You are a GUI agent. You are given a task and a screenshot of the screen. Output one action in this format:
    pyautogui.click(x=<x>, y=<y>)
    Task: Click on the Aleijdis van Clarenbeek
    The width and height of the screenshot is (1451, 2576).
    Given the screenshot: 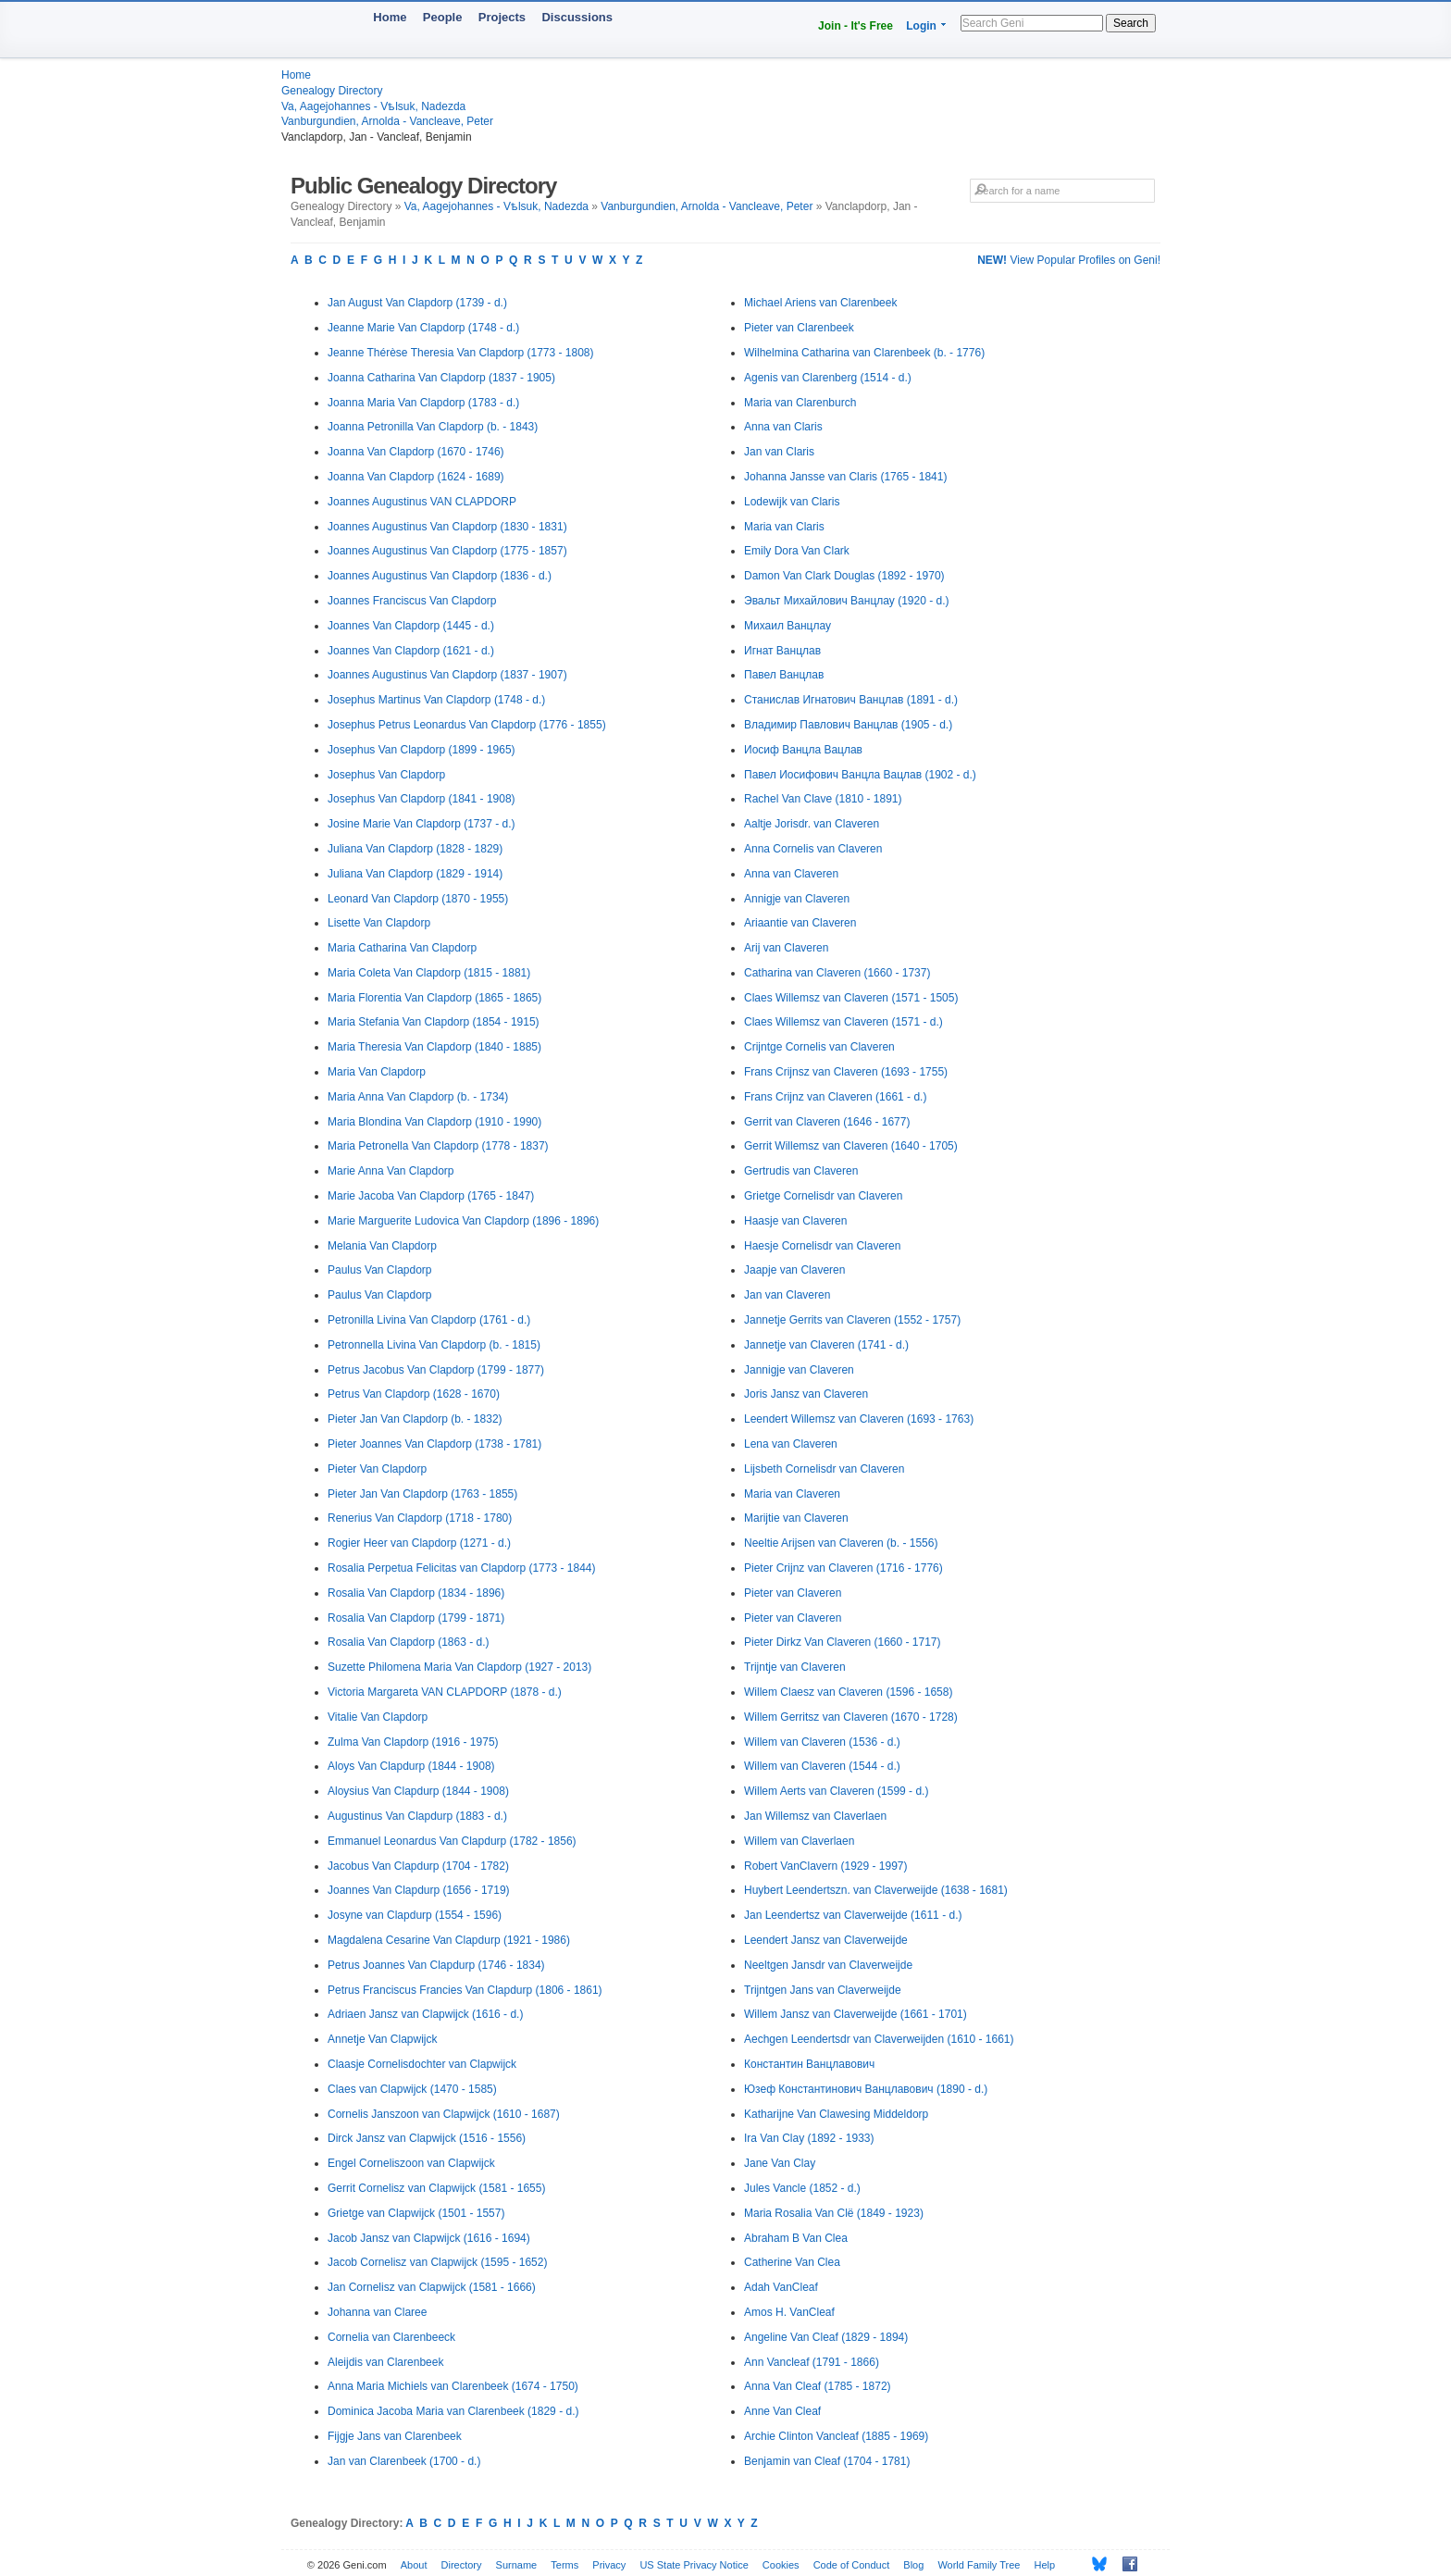 What is the action you would take?
    pyautogui.click(x=385, y=2362)
    